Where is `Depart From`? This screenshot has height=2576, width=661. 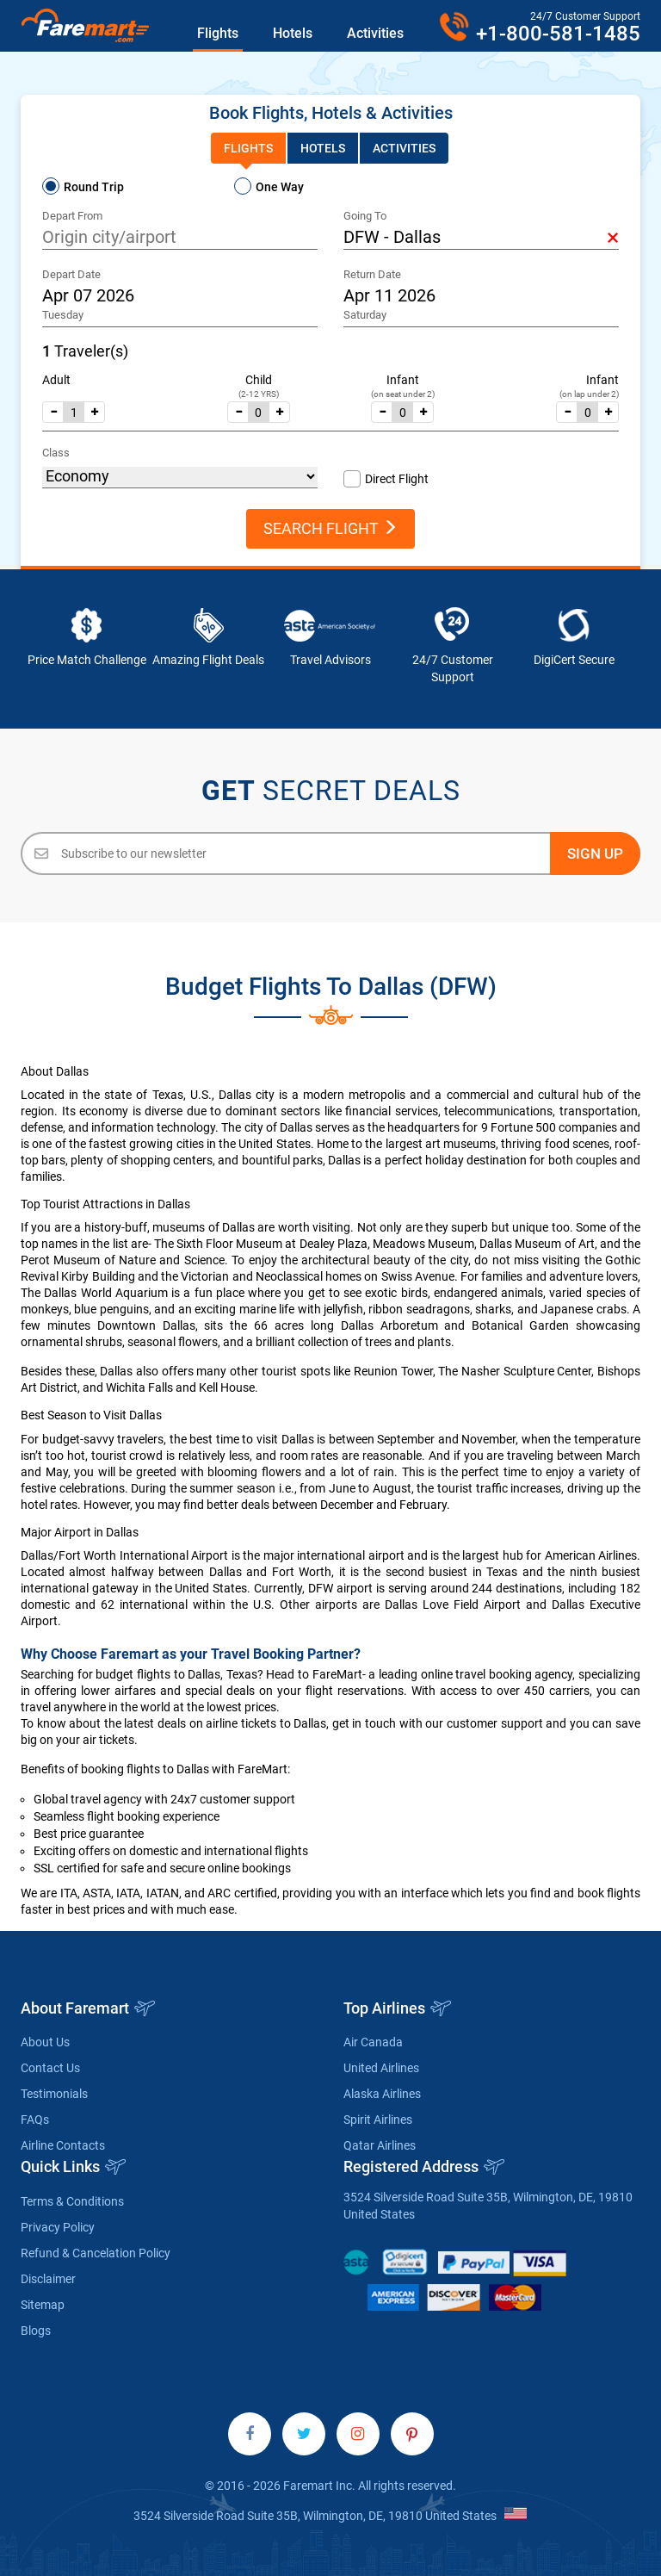
Depart From is located at coordinates (72, 215).